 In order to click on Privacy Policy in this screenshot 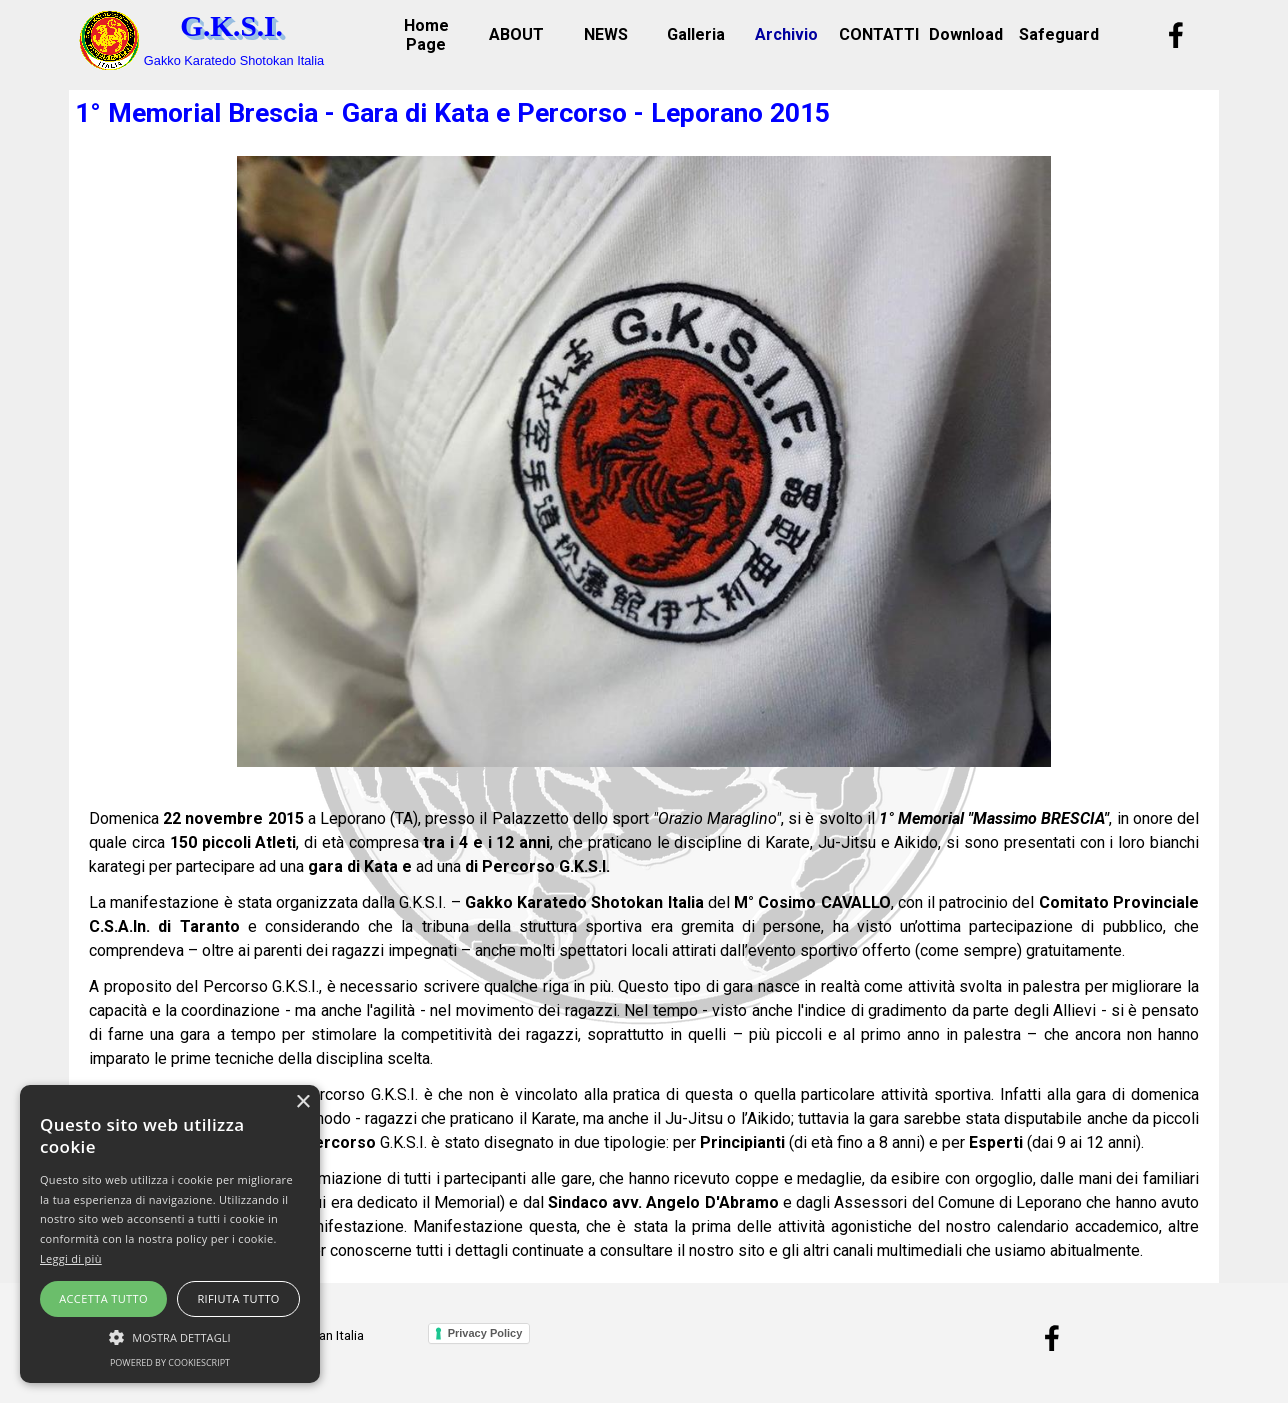, I will do `click(485, 1333)`.